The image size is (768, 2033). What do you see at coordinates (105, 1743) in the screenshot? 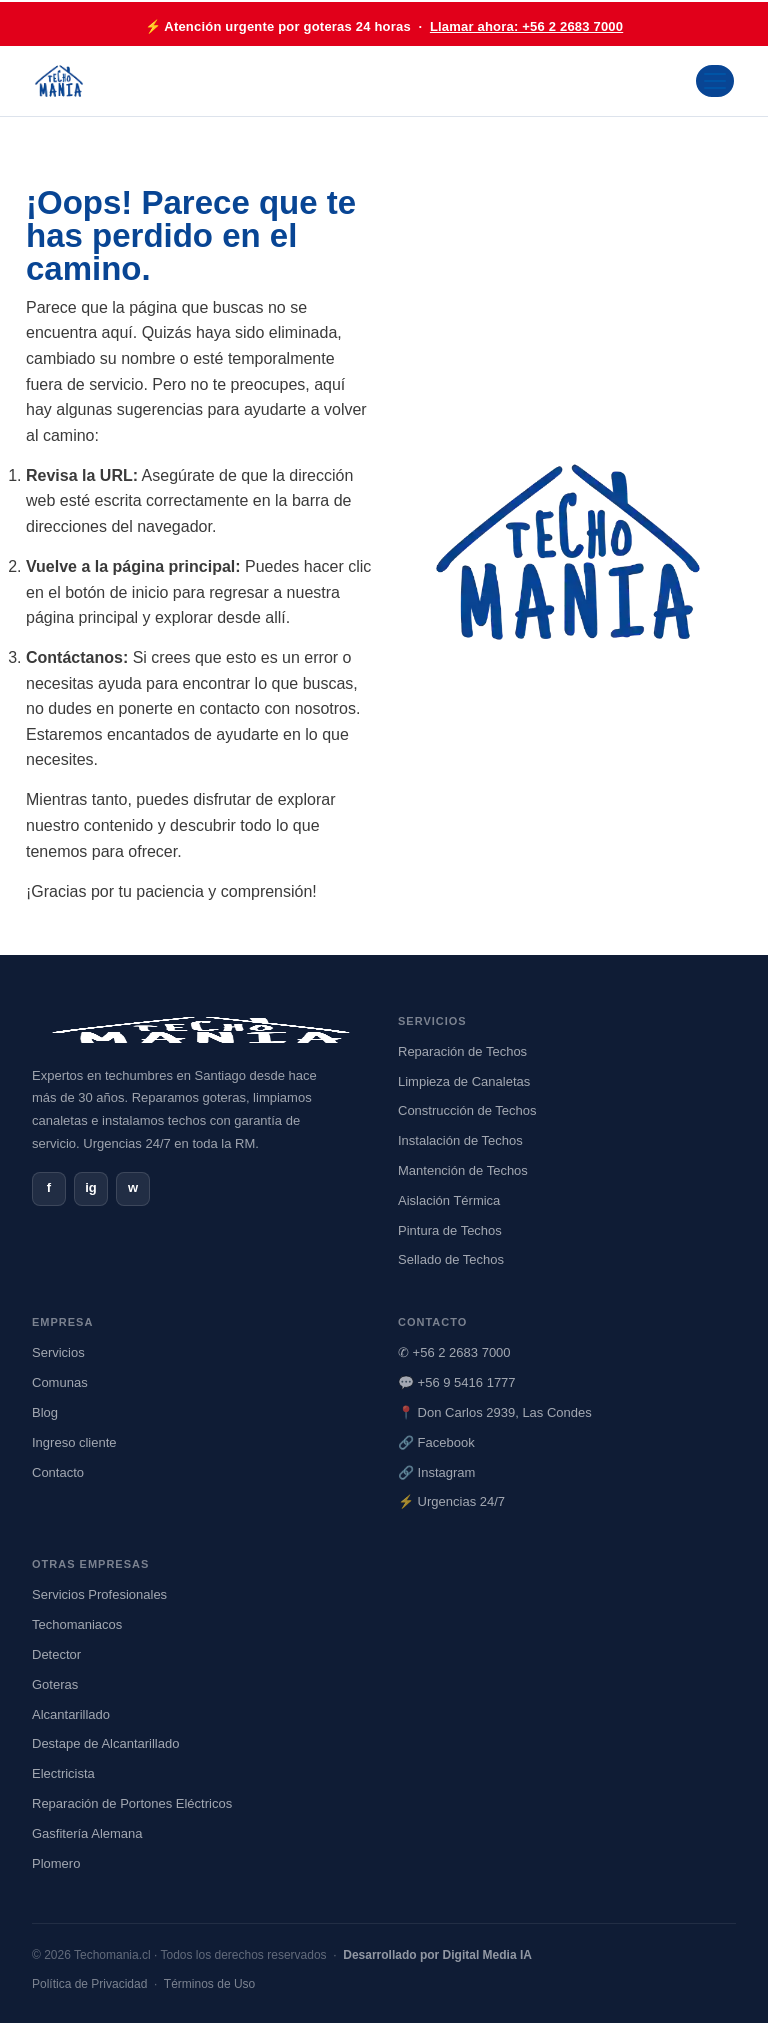
I see `Destape de Alcantarillado` at bounding box center [105, 1743].